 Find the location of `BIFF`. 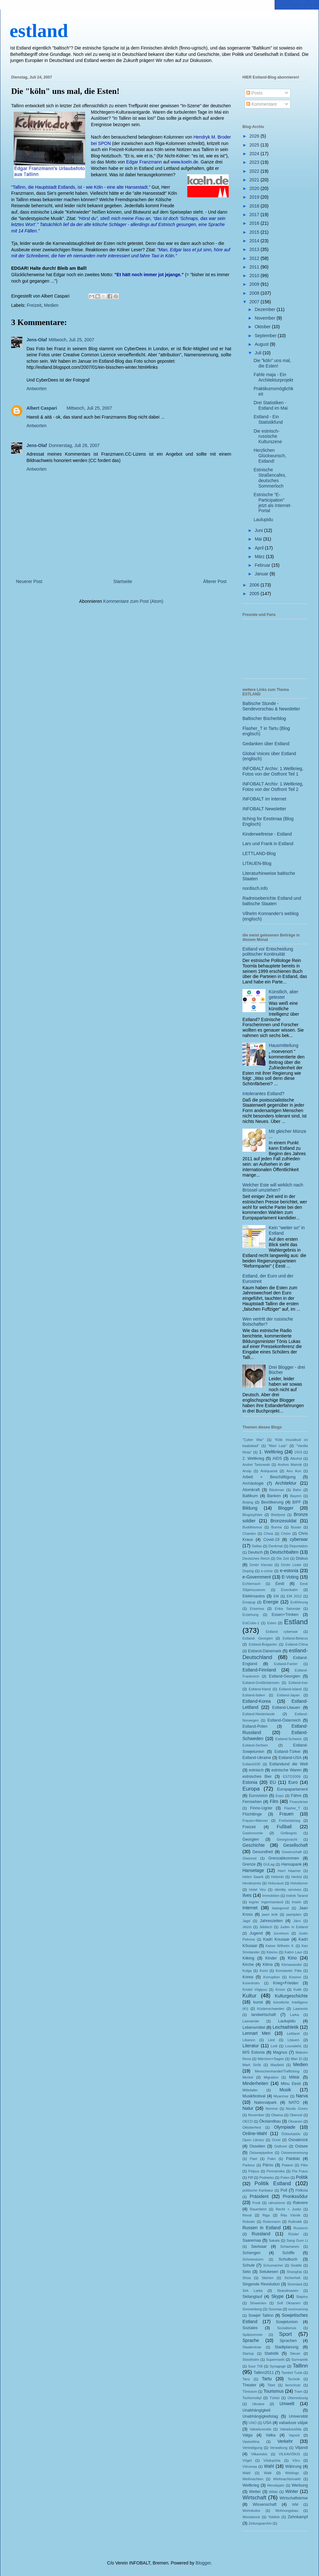

BIFF is located at coordinates (296, 1502).